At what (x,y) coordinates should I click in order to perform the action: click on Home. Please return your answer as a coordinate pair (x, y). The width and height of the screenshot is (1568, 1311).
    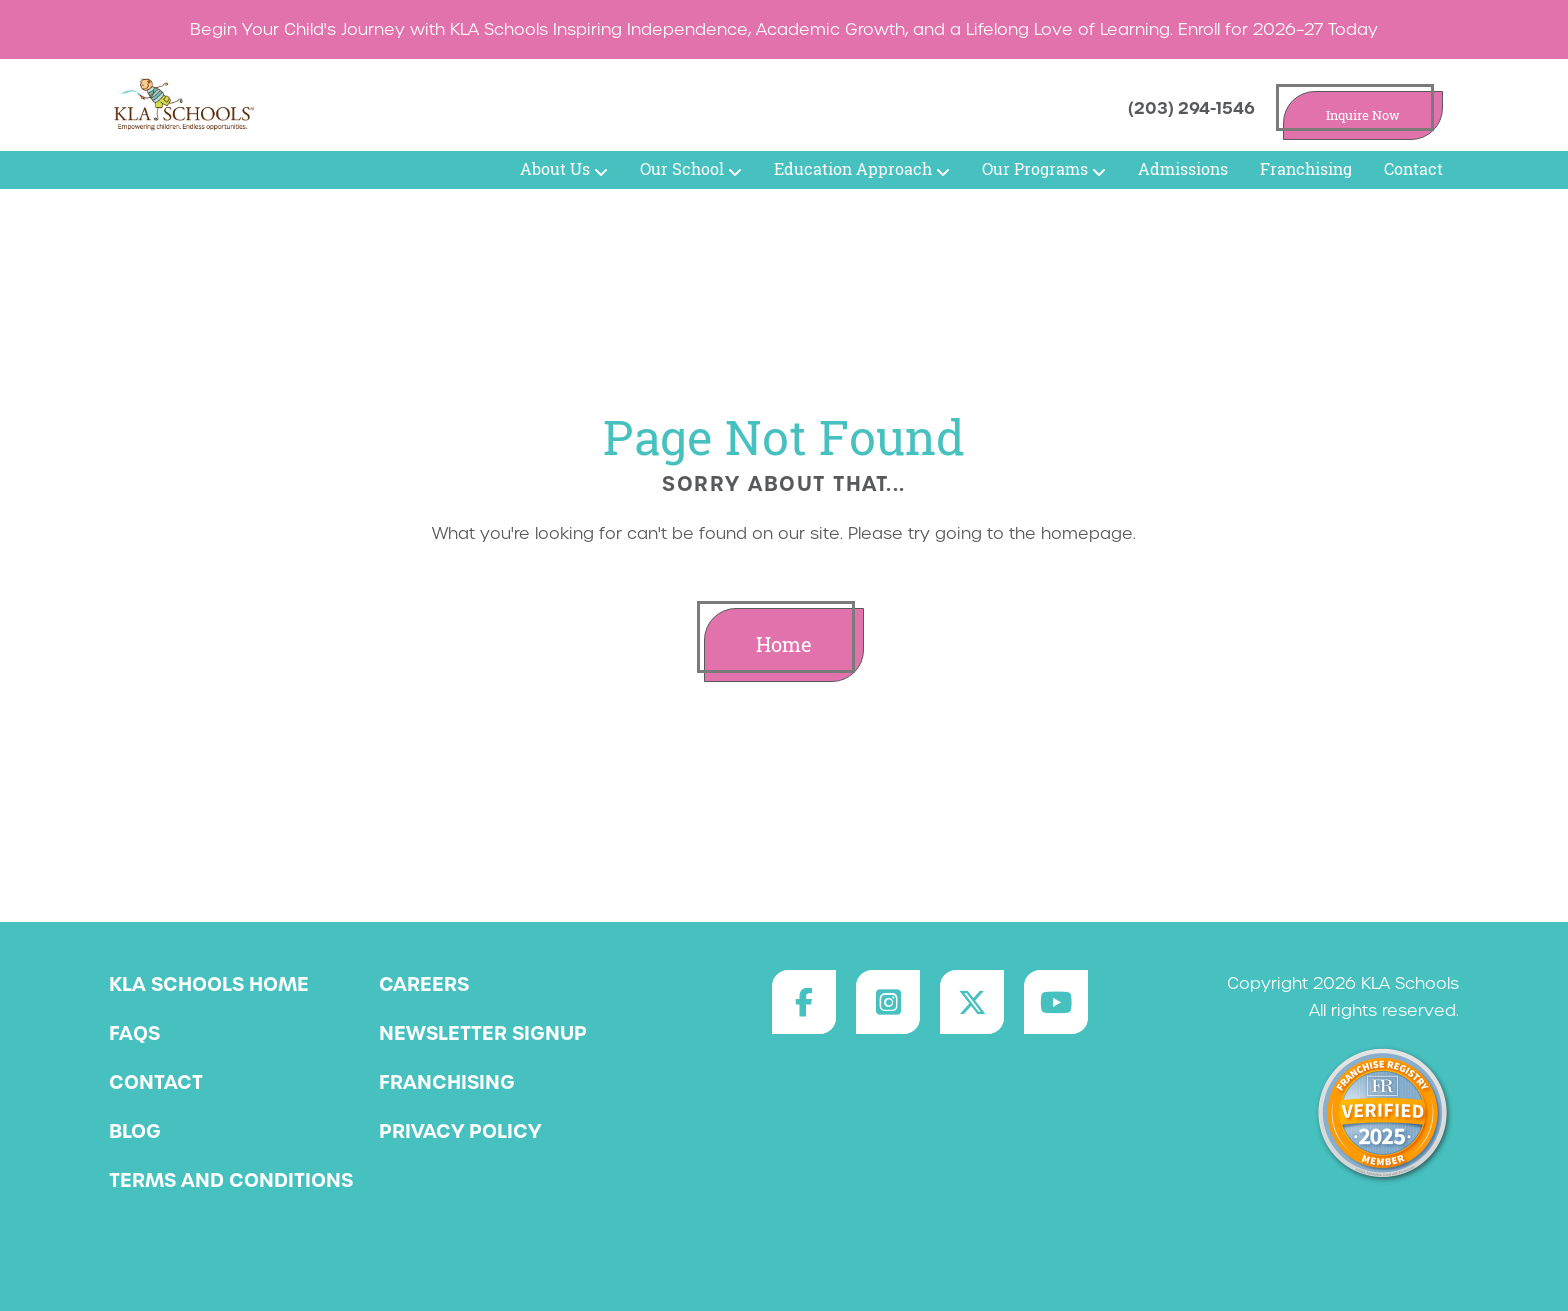
    Looking at the image, I should click on (784, 644).